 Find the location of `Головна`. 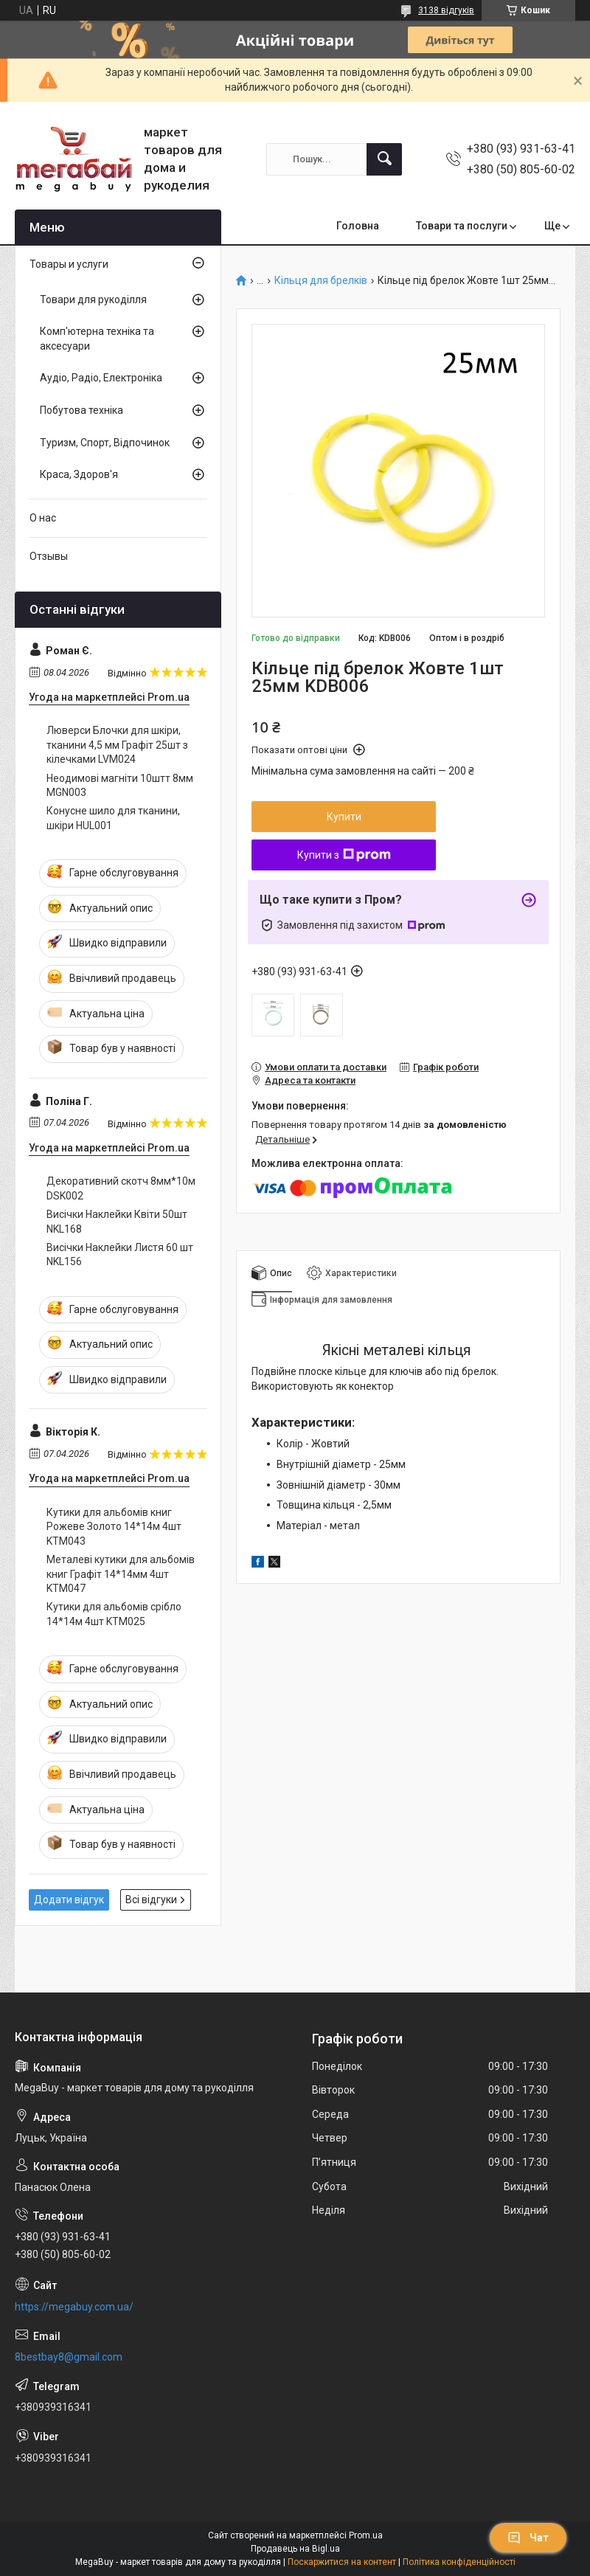

Головна is located at coordinates (357, 226).